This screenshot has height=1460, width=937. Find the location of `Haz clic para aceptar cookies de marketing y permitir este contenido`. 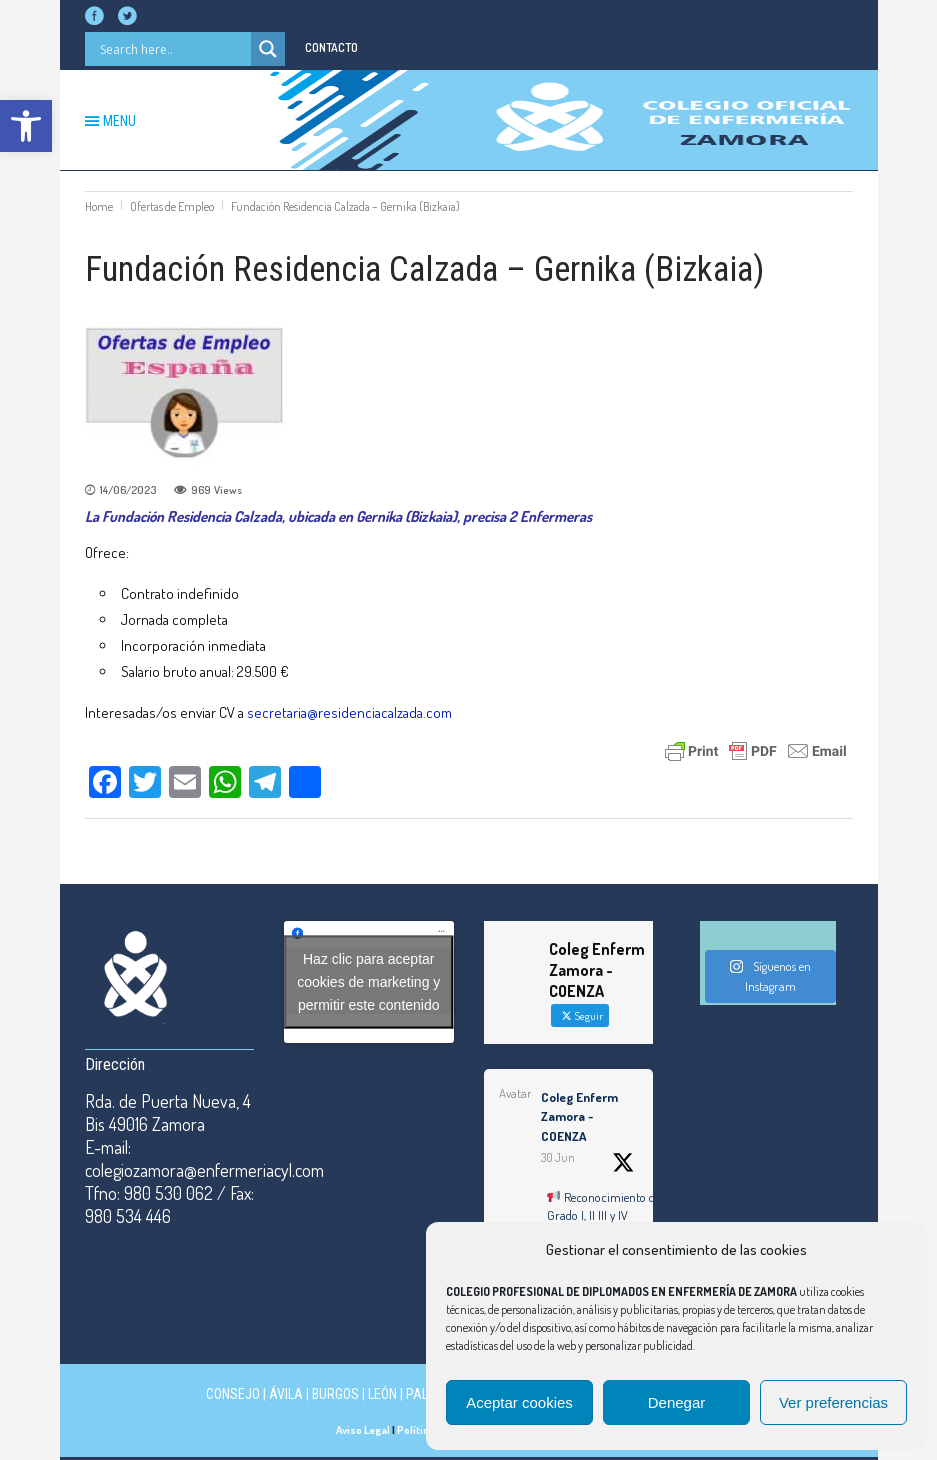

Haz clic para aceptar cookies de marketing y permitir este contenido is located at coordinates (368, 982).